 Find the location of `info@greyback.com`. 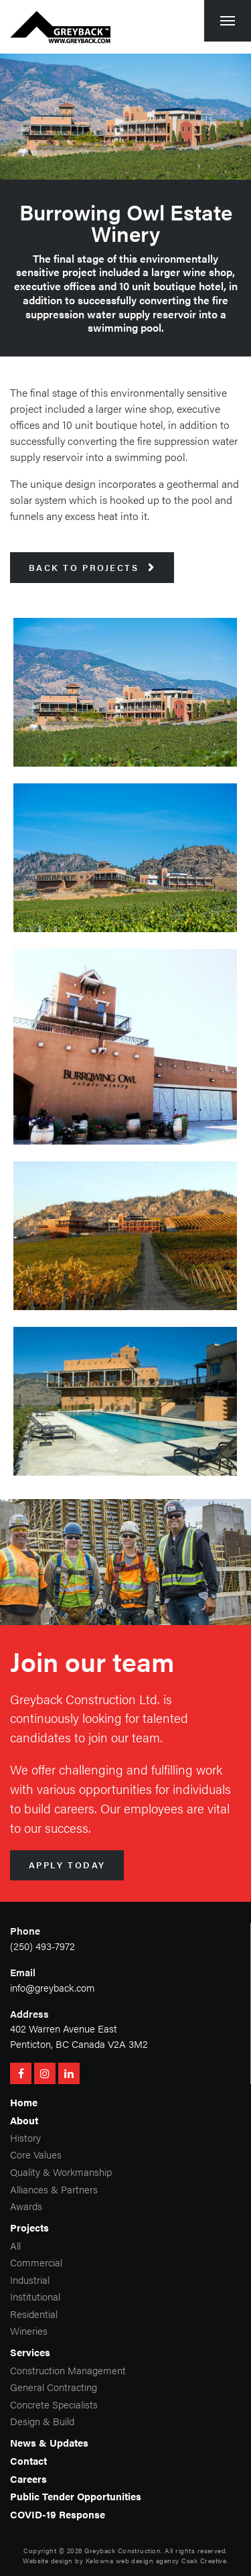

info@greyback.com is located at coordinates (52, 1987).